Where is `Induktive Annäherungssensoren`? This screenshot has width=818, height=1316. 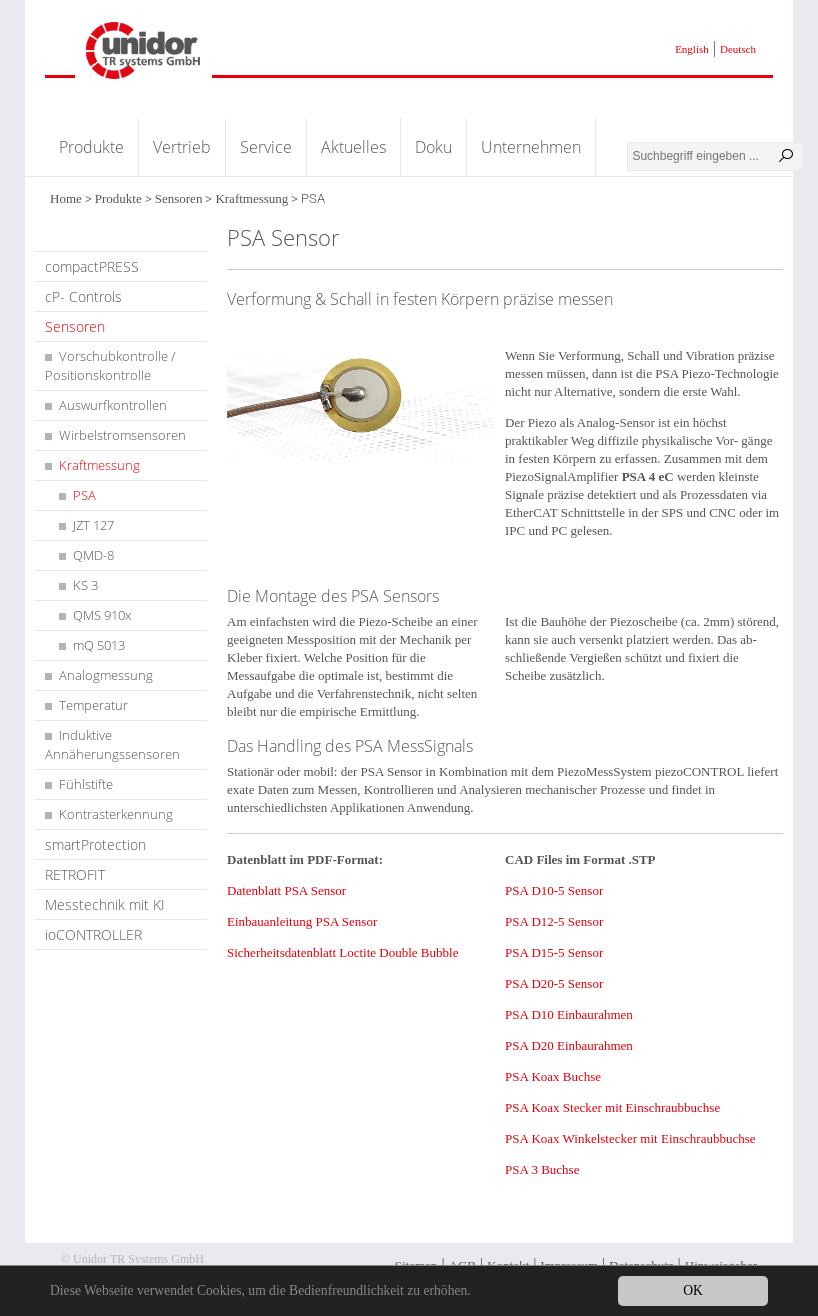
Induktive Annäherungssensoren is located at coordinates (112, 744).